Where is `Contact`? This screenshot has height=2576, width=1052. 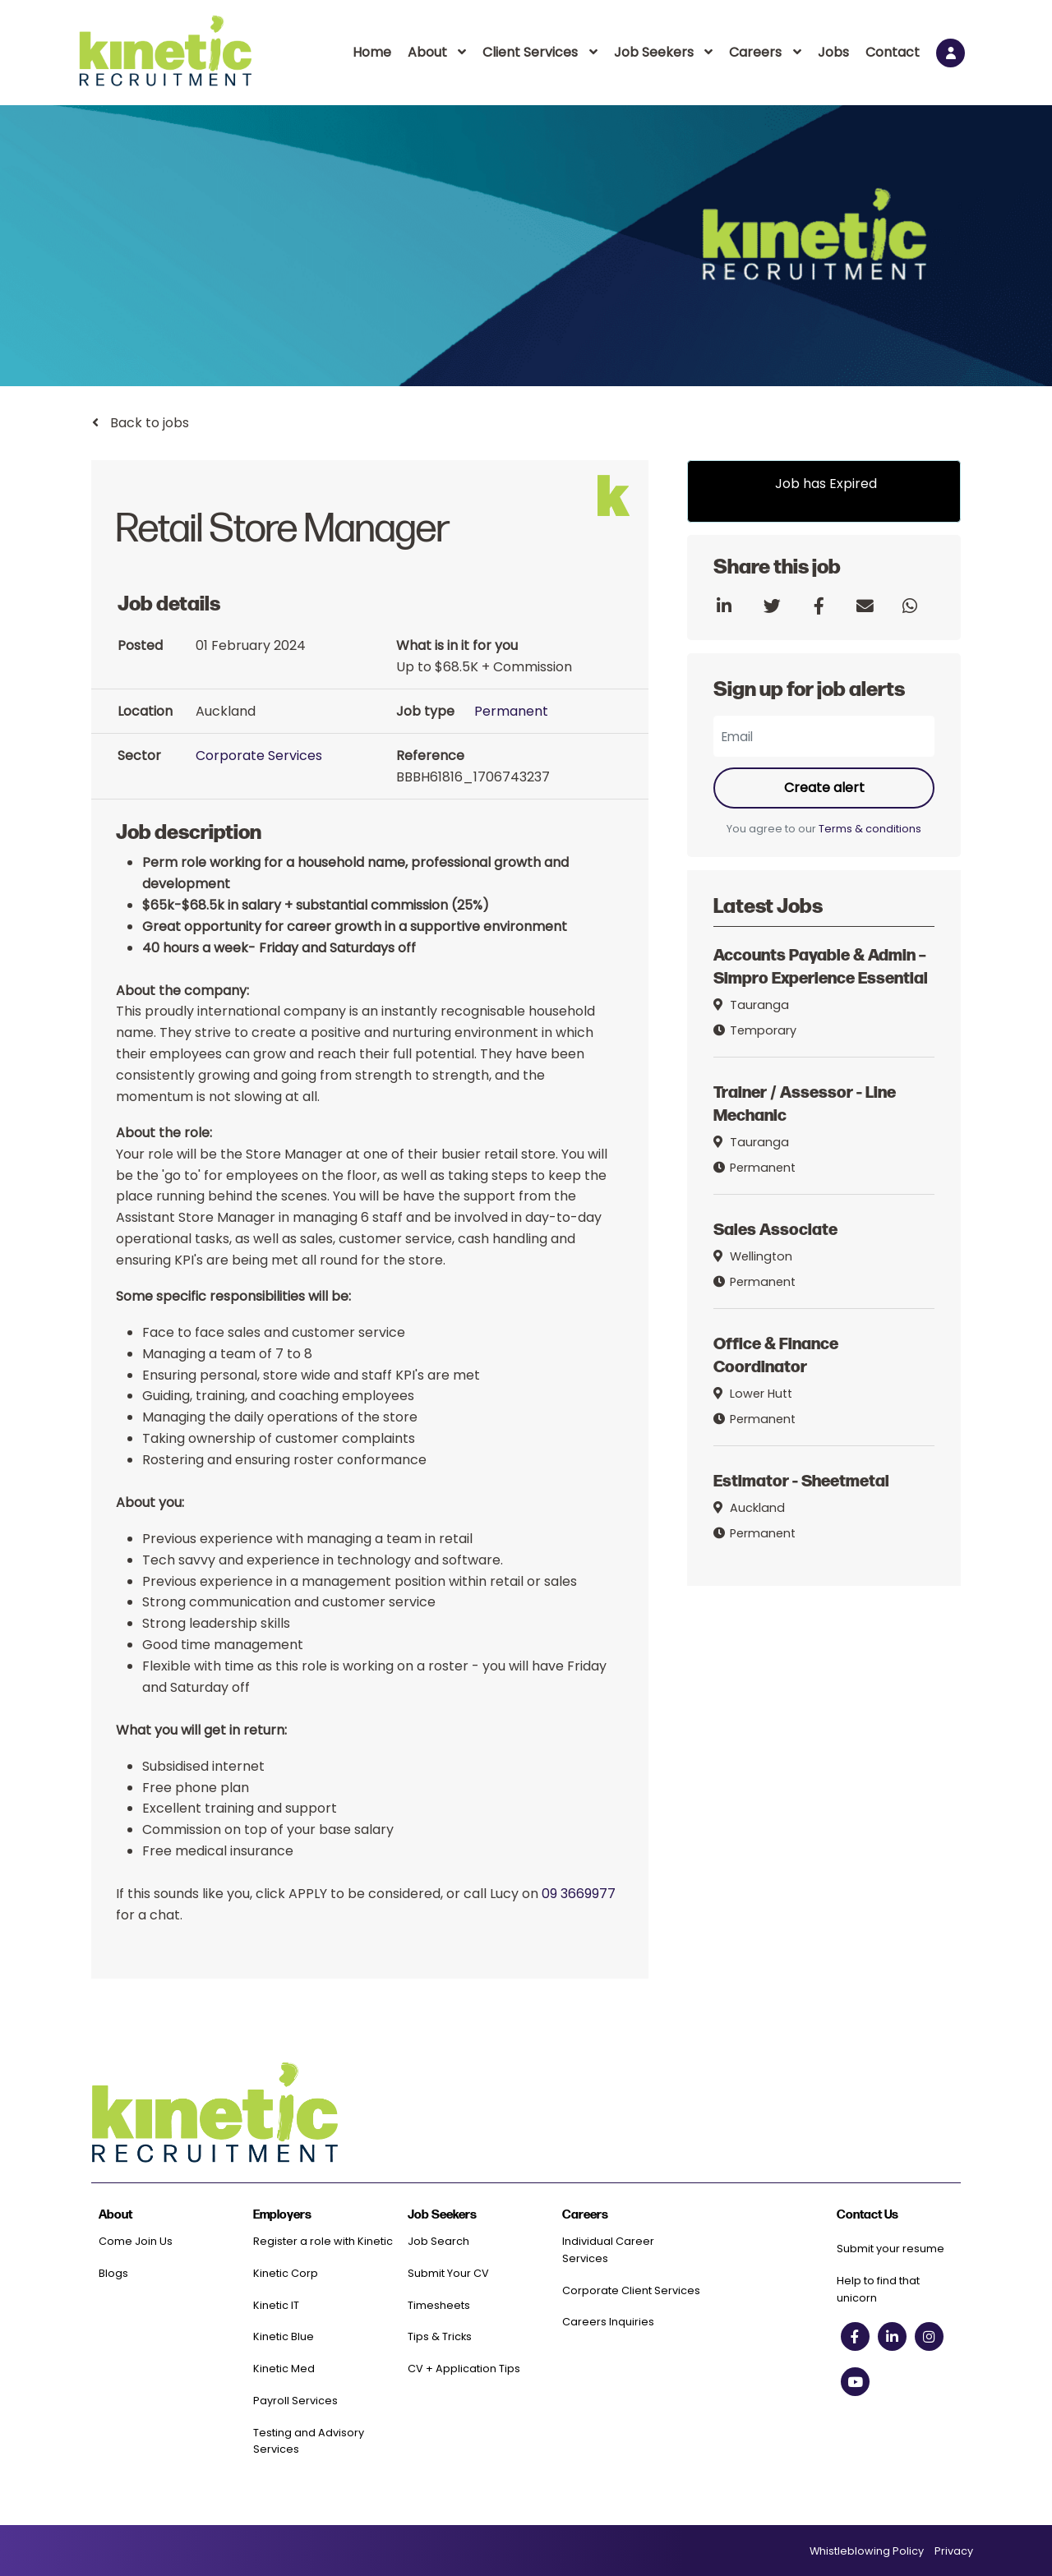 Contact is located at coordinates (892, 52).